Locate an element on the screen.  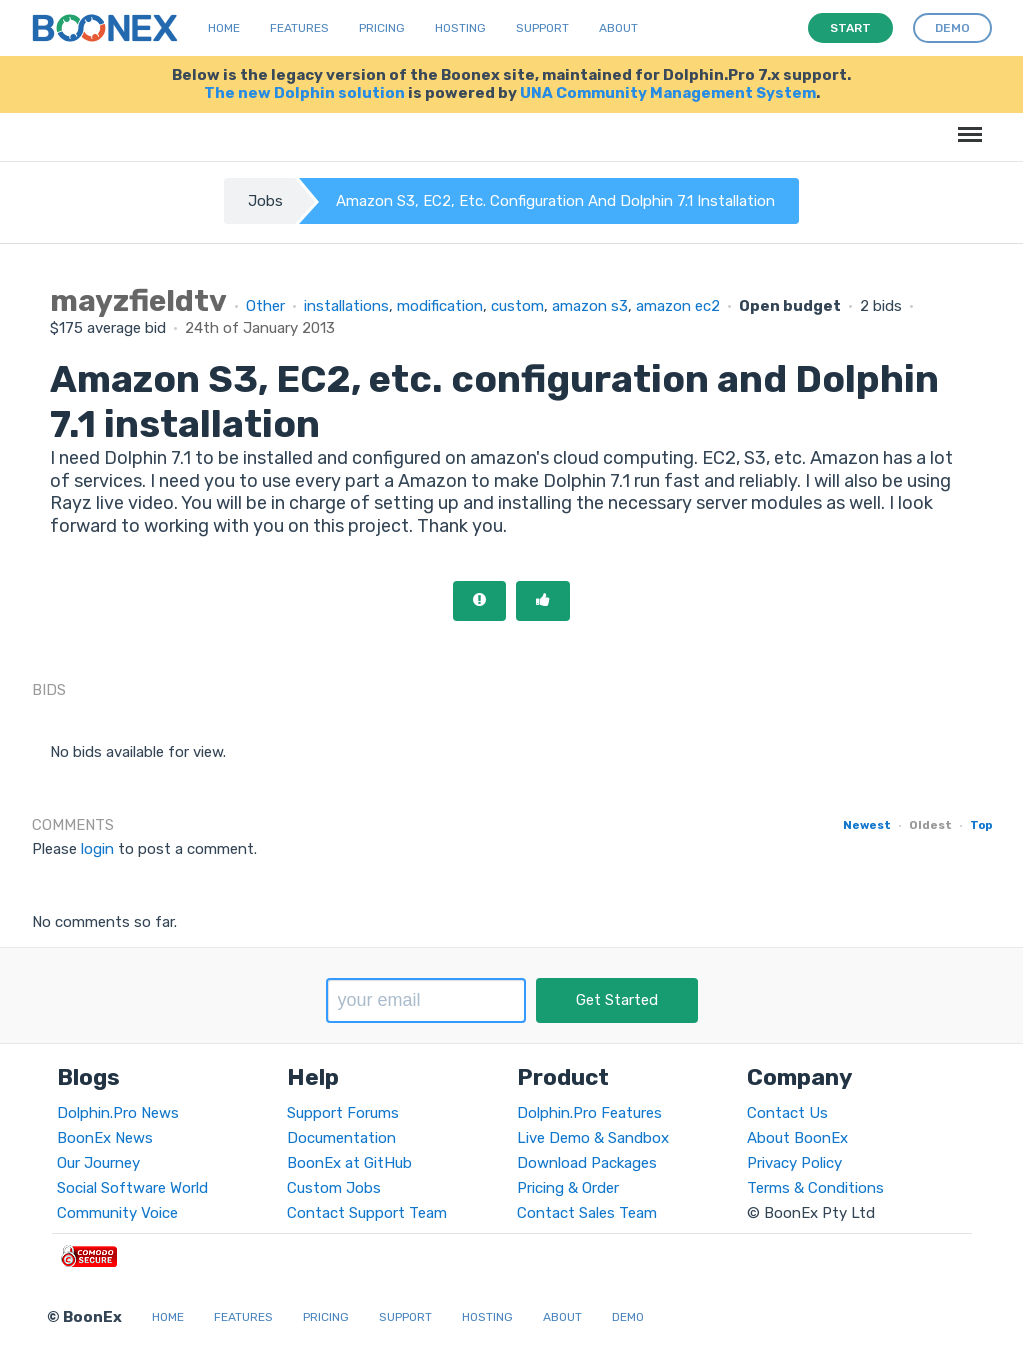
Pricing & Order is located at coordinates (568, 1188).